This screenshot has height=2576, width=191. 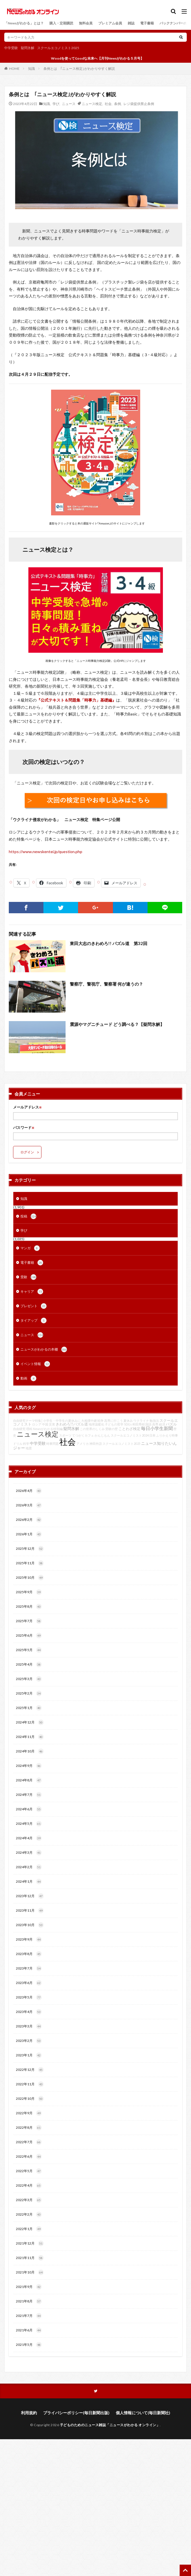 What do you see at coordinates (89, 1420) in the screenshot?
I see `大相撲中継` at bounding box center [89, 1420].